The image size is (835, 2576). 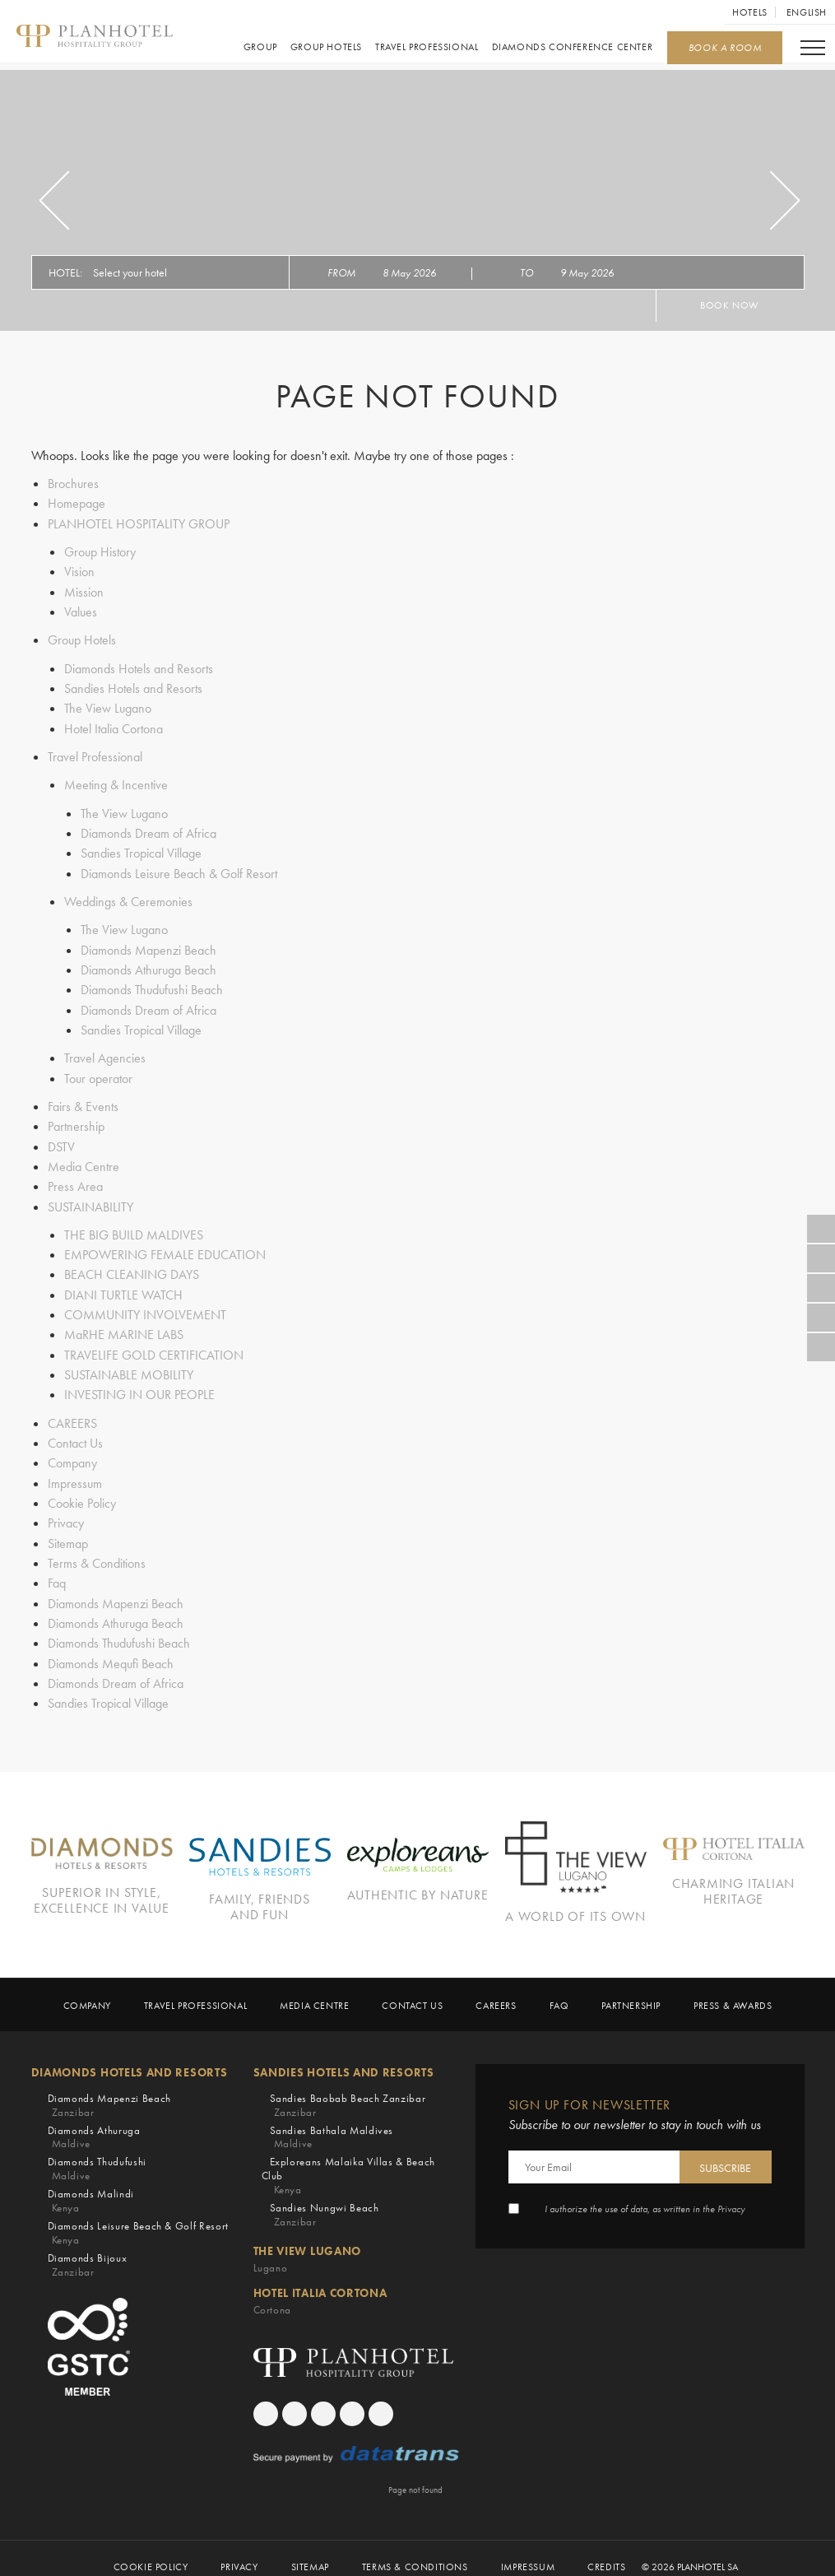 I want to click on Sandies Hotels and Resorts, so click(x=133, y=686).